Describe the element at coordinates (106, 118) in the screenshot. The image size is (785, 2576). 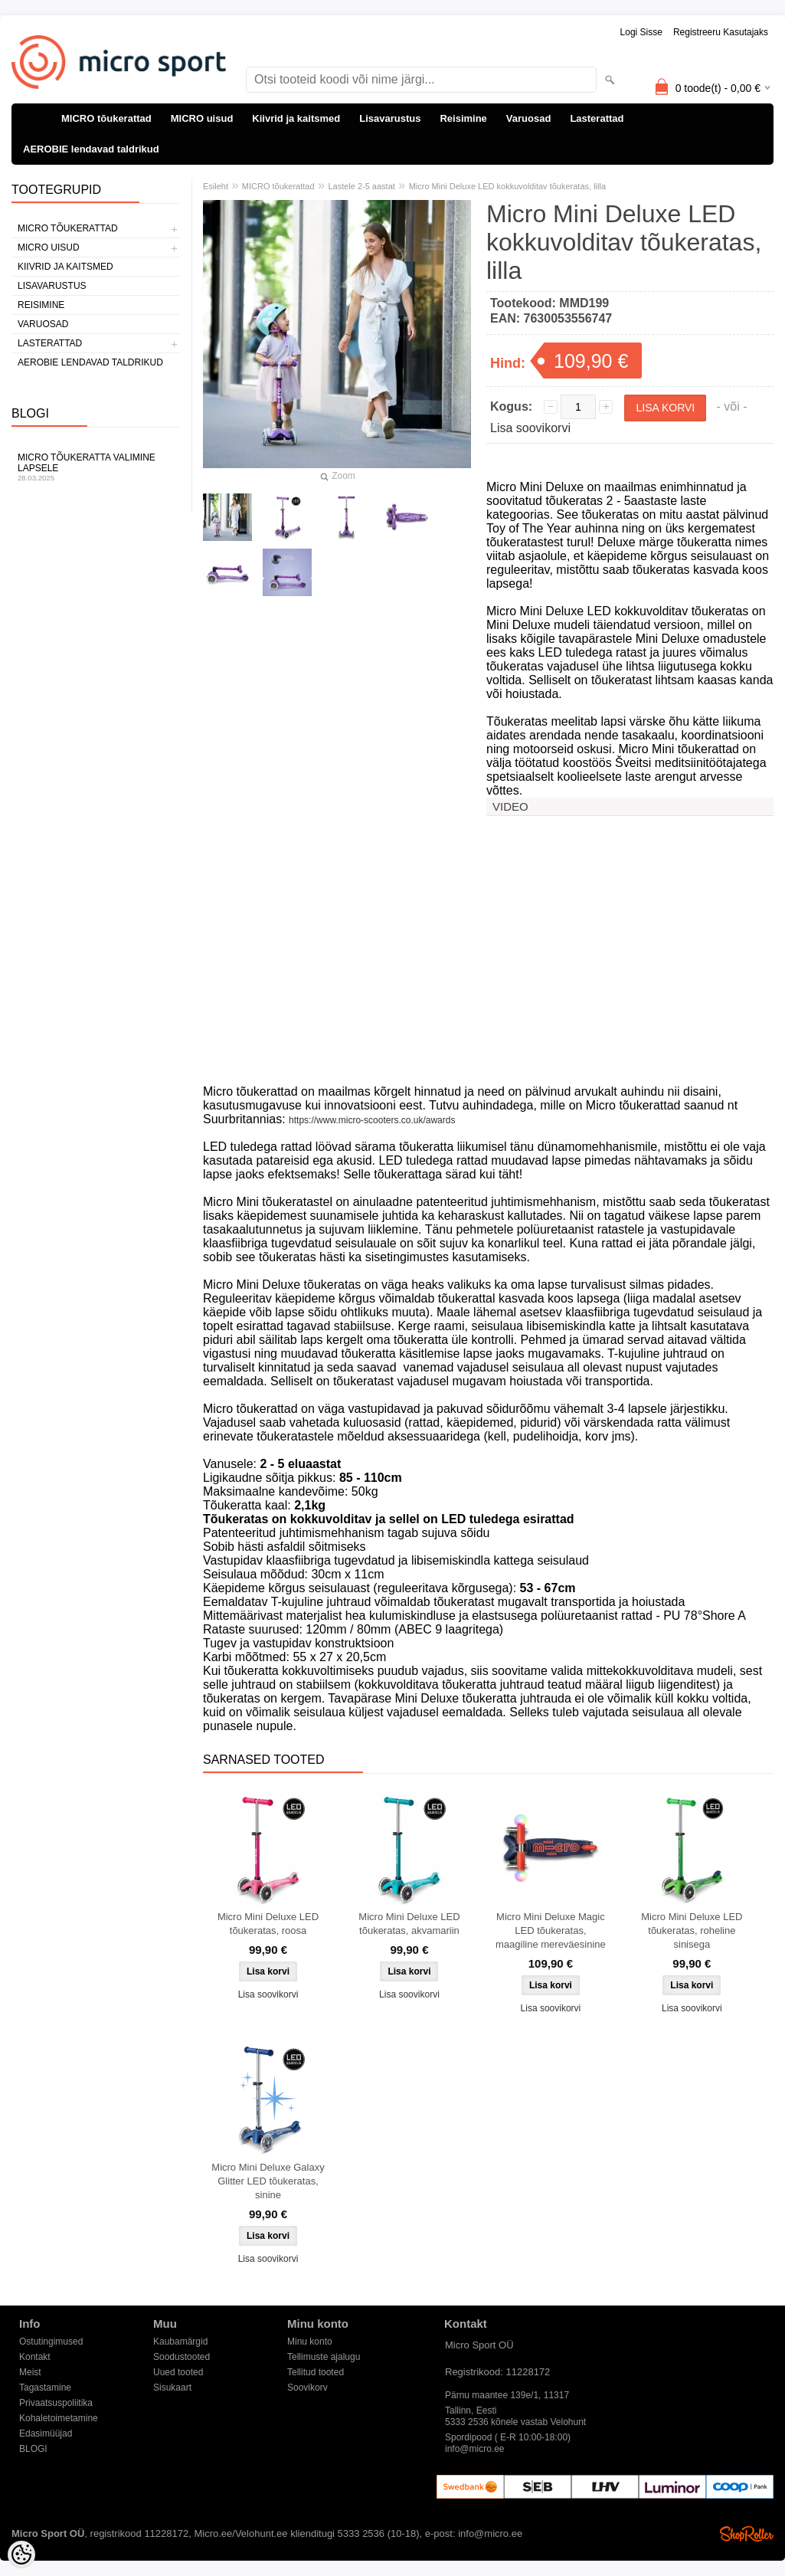
I see `MICRO tõukerattad` at that location.